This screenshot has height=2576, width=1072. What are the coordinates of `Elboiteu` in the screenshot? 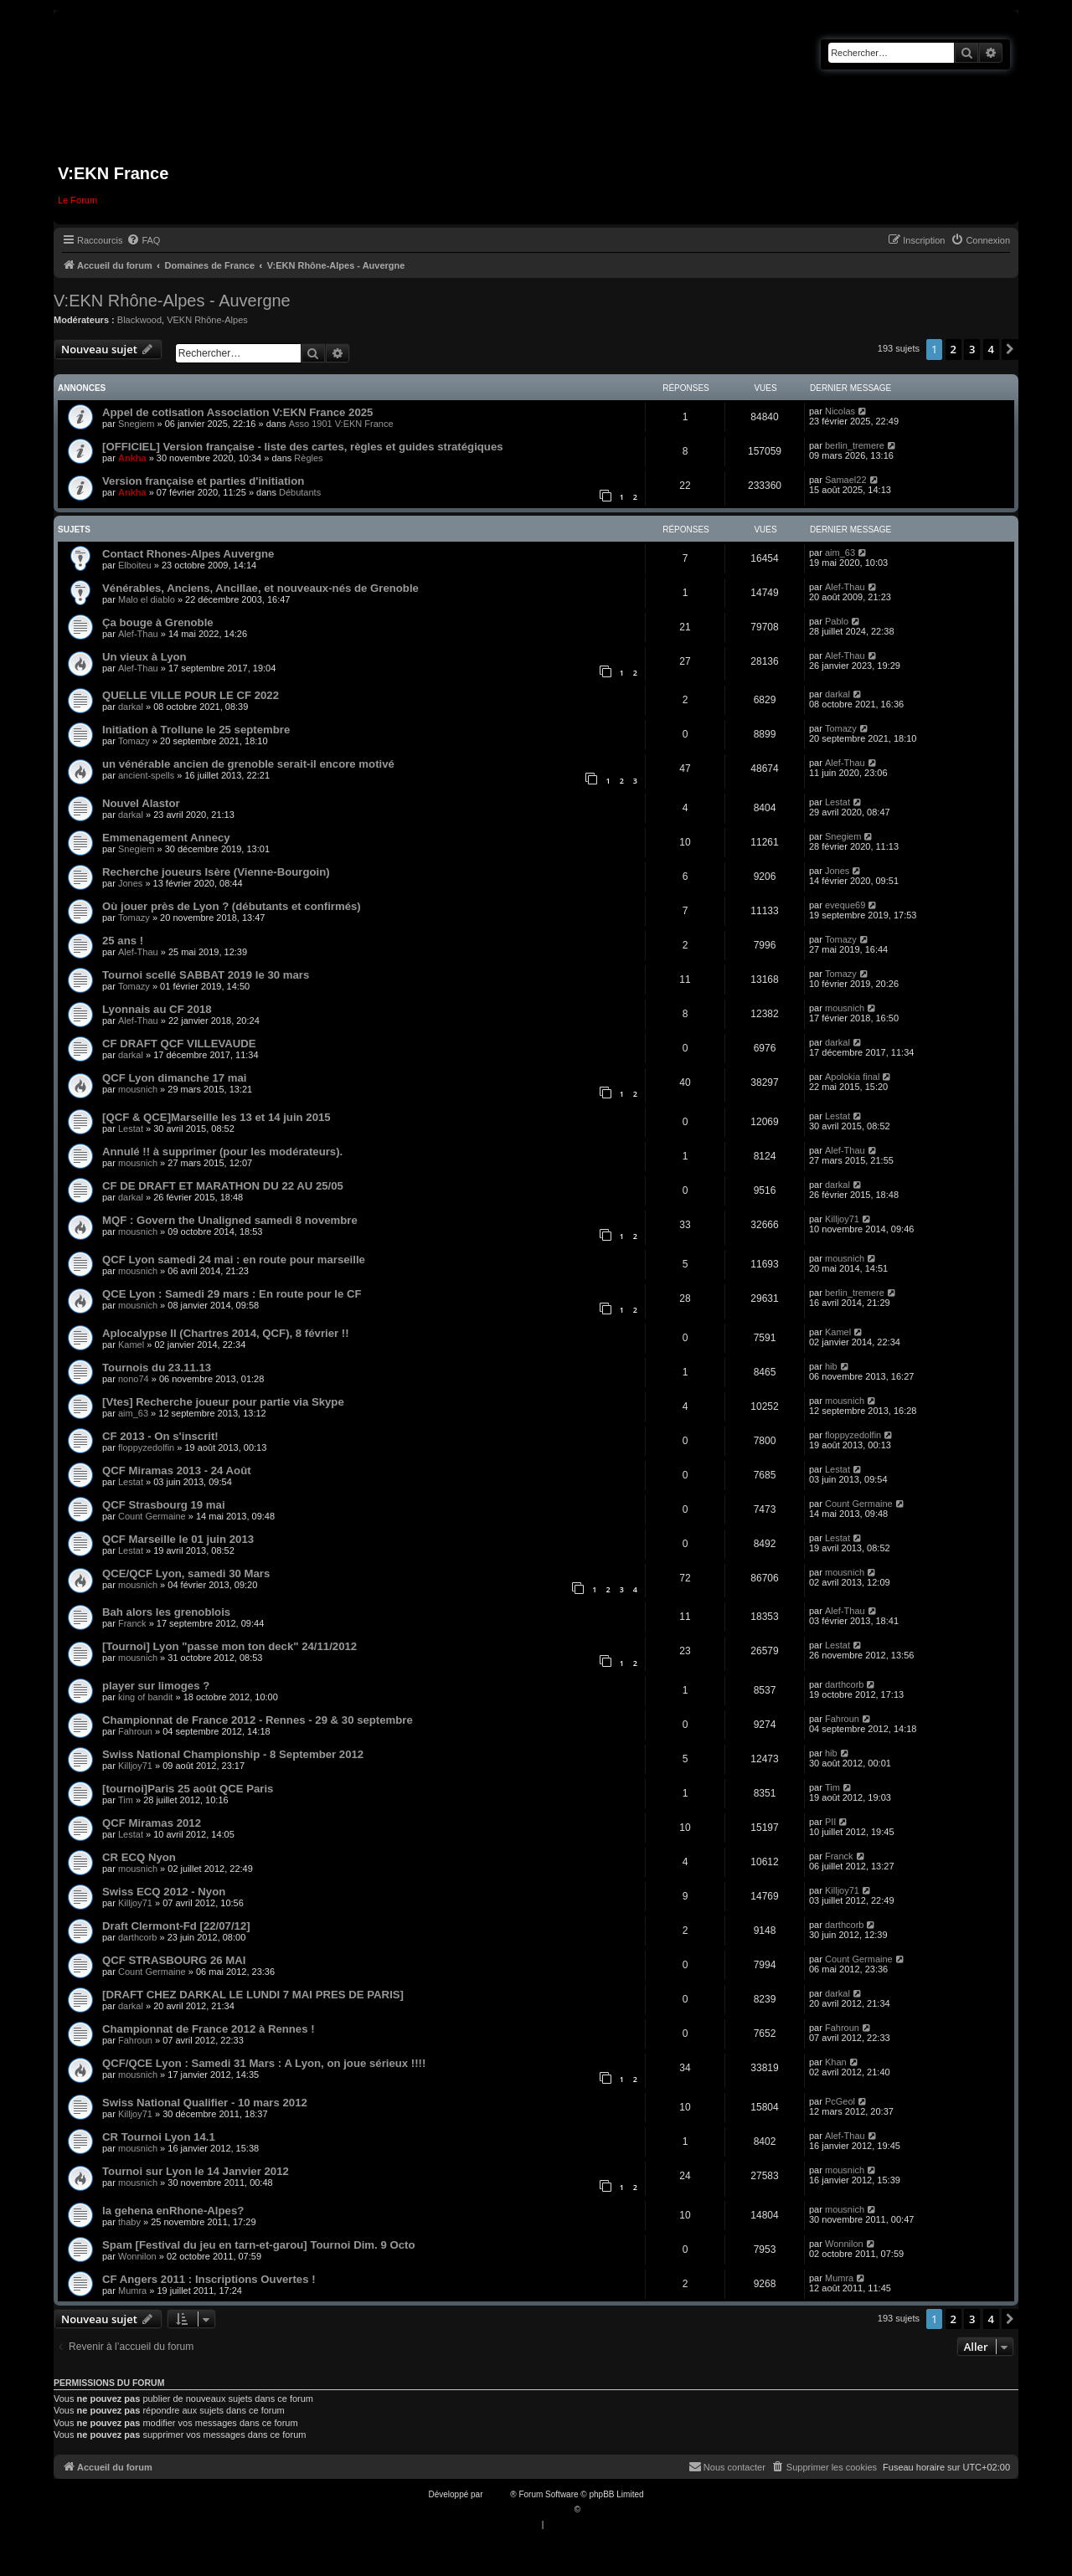 It's located at (135, 565).